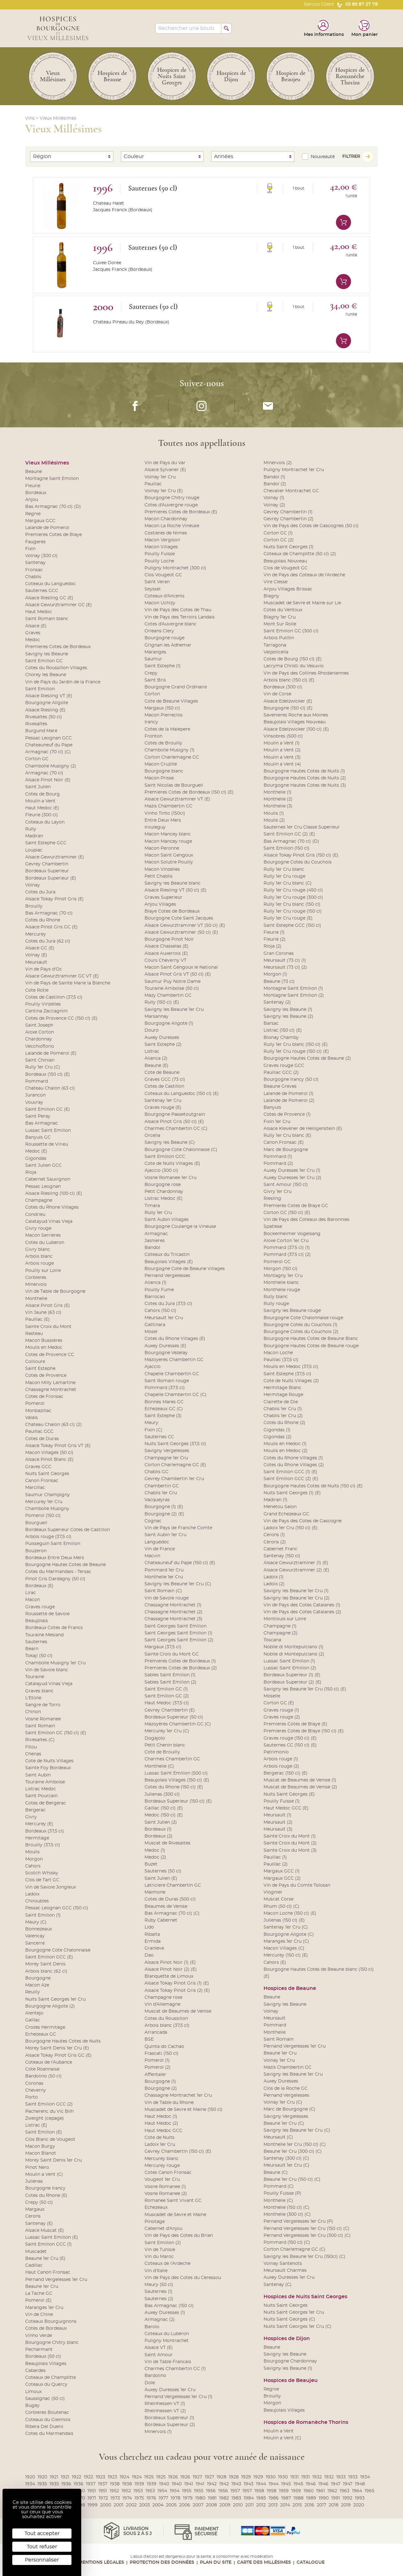  What do you see at coordinates (39, 1046) in the screenshot?
I see `Vecchioflorio` at bounding box center [39, 1046].